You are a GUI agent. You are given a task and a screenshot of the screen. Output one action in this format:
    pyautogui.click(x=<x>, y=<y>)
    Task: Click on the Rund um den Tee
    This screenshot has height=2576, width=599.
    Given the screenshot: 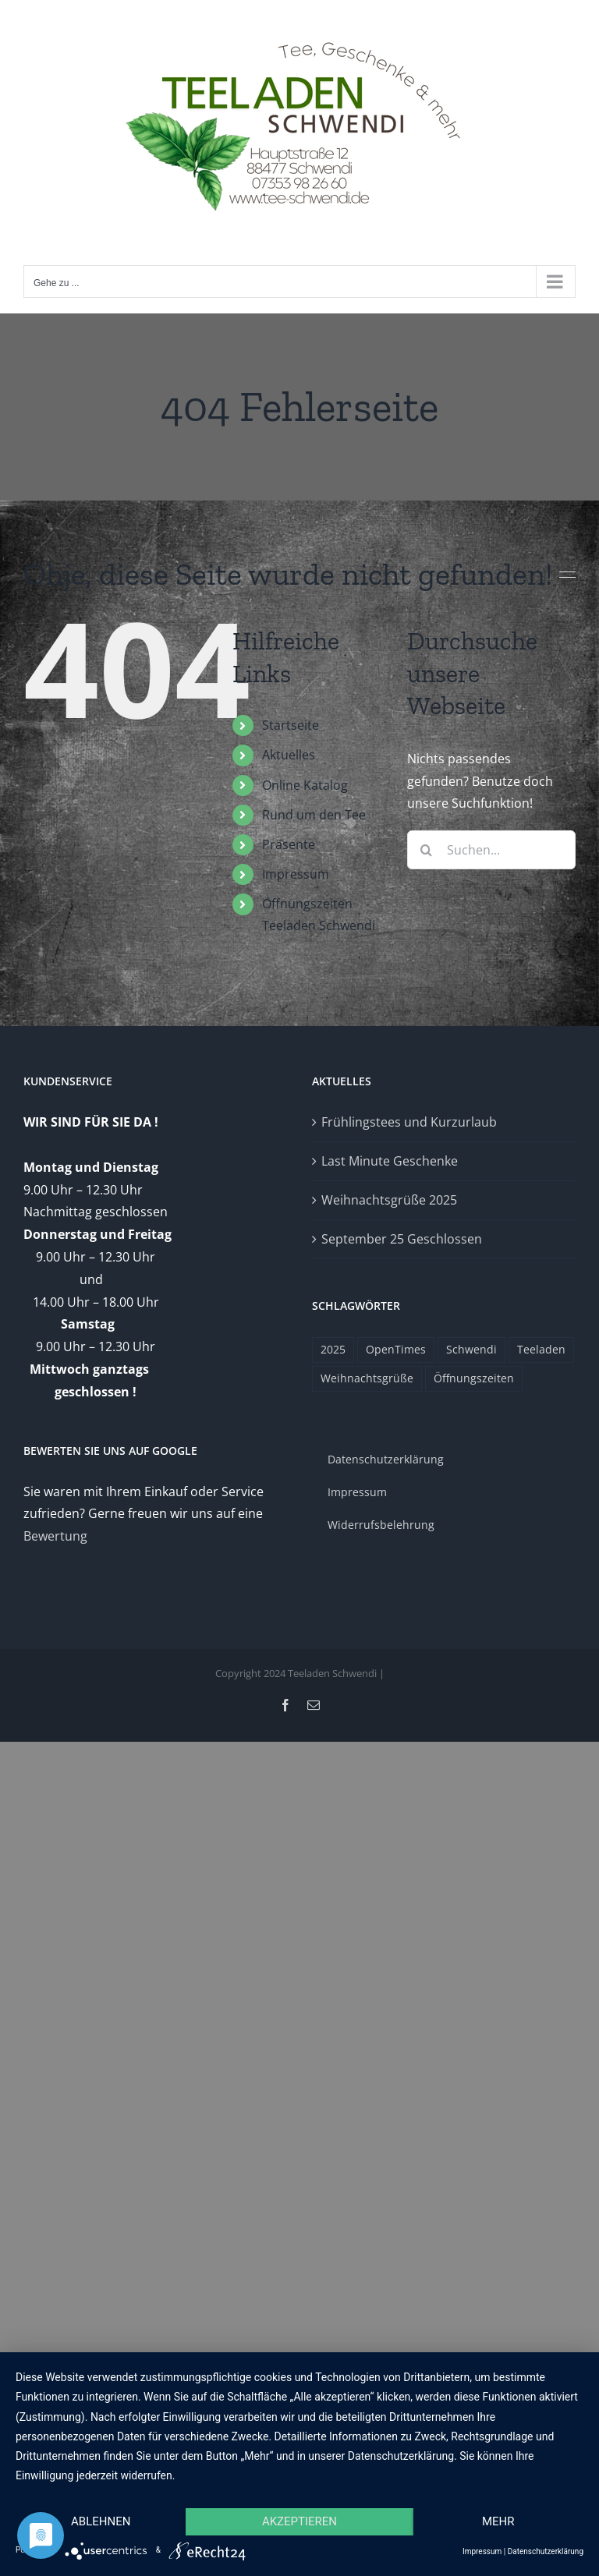 What is the action you would take?
    pyautogui.click(x=314, y=814)
    